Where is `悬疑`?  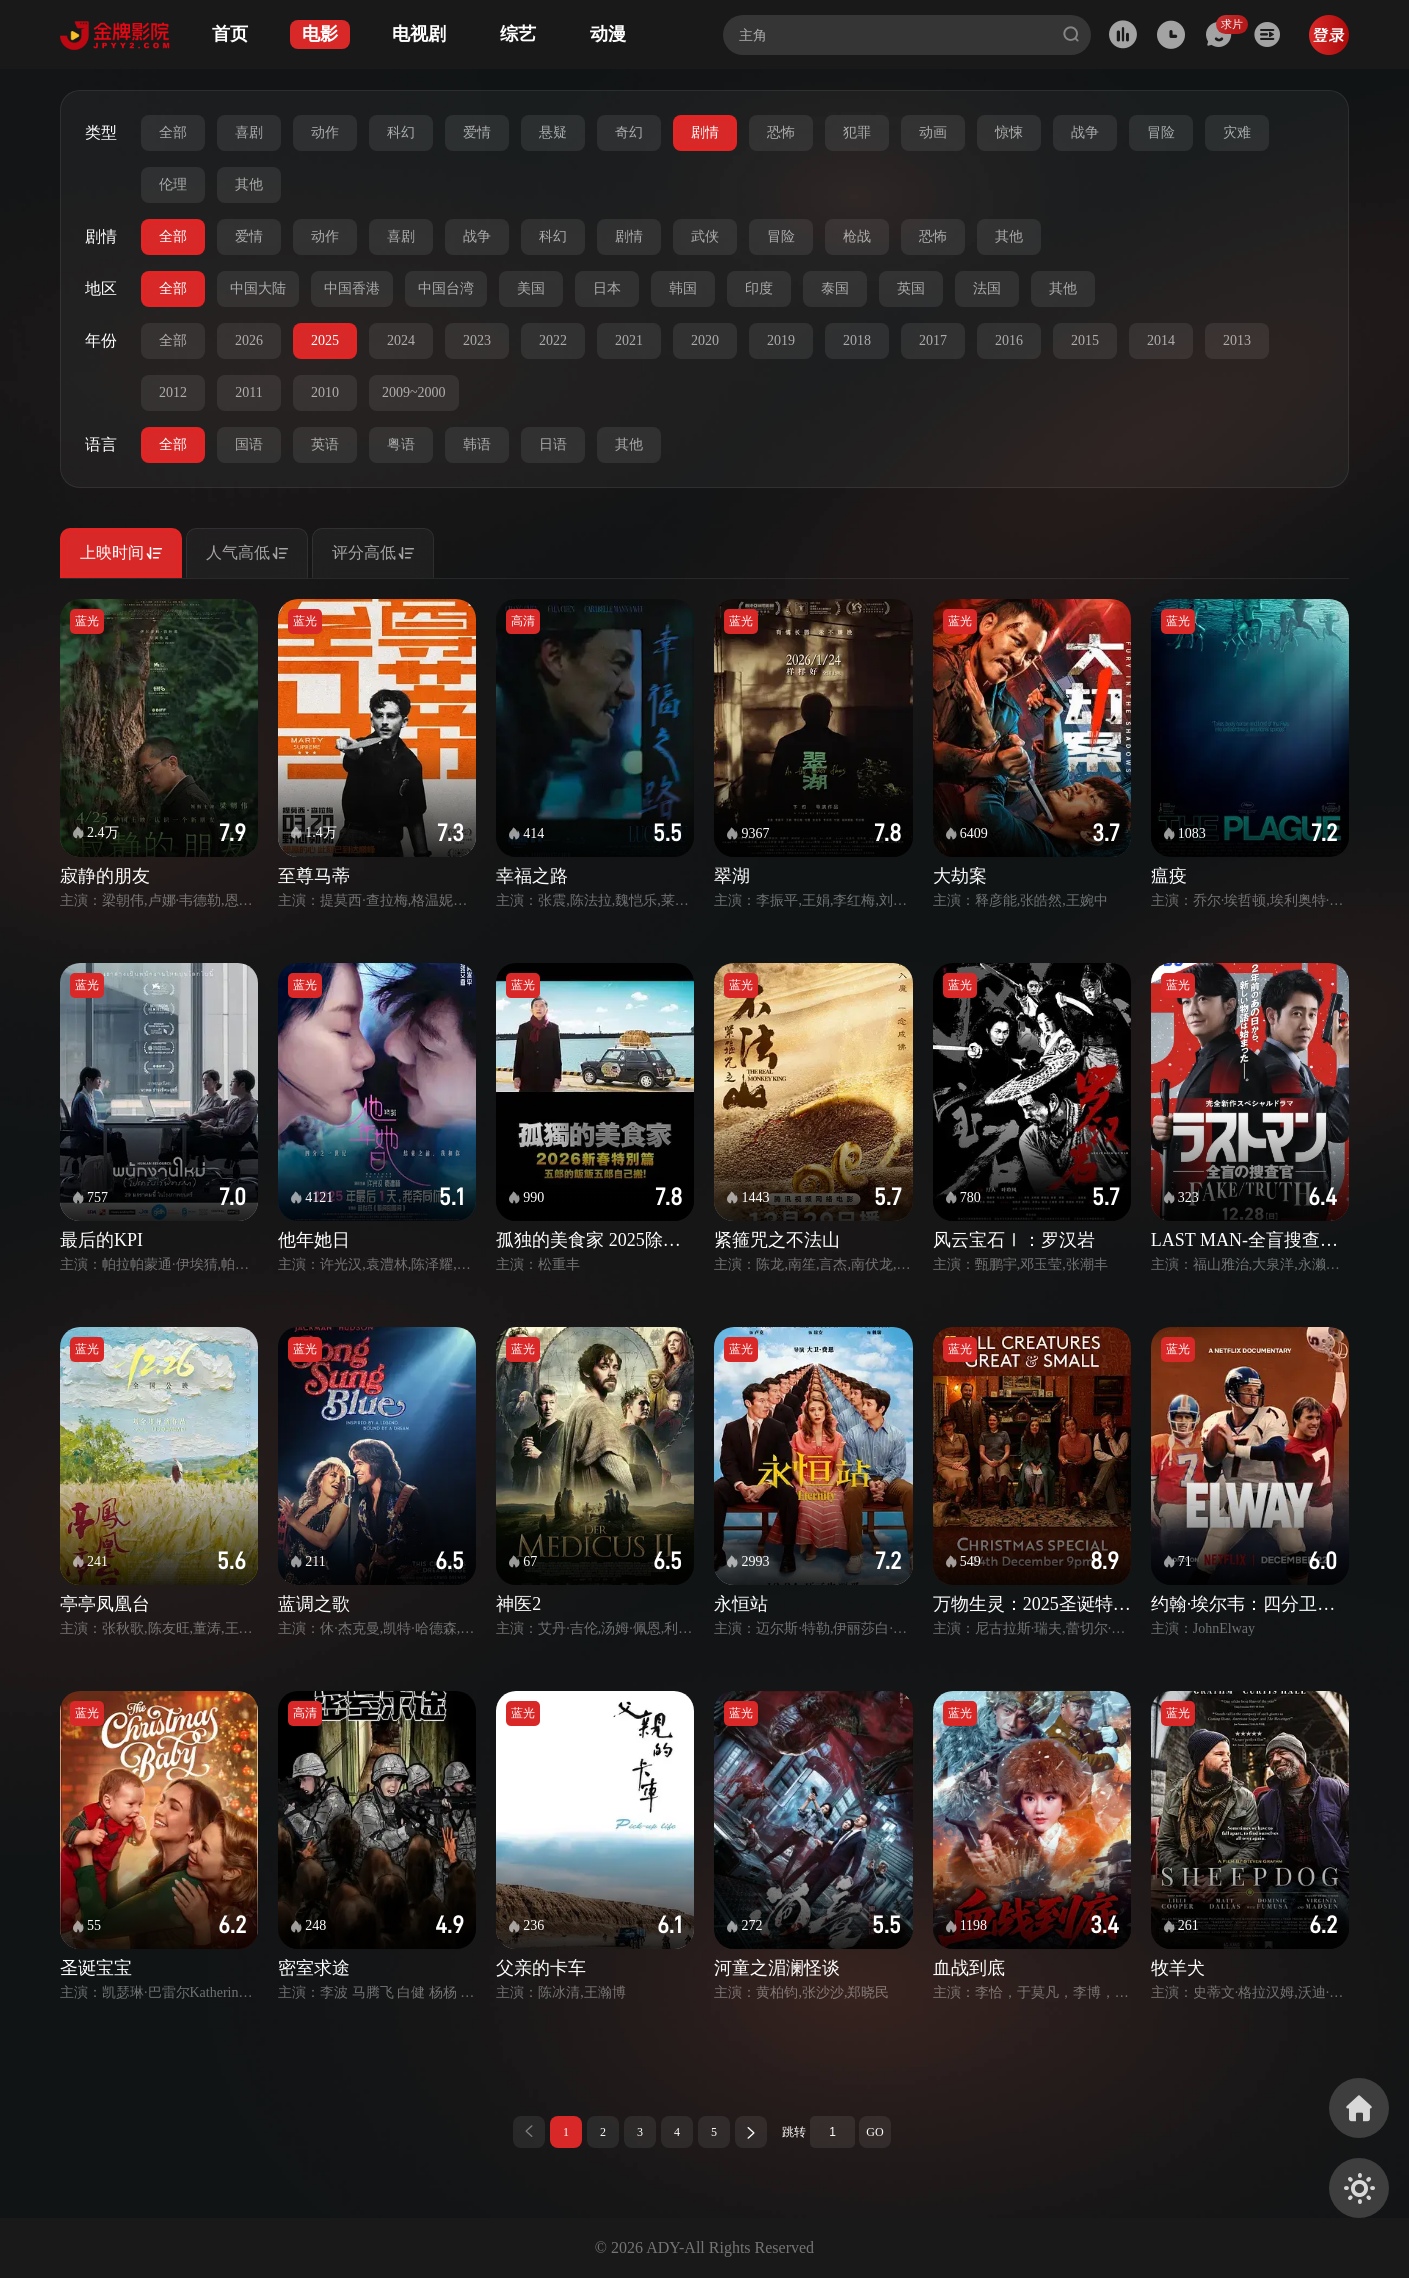
悬疑 is located at coordinates (553, 132).